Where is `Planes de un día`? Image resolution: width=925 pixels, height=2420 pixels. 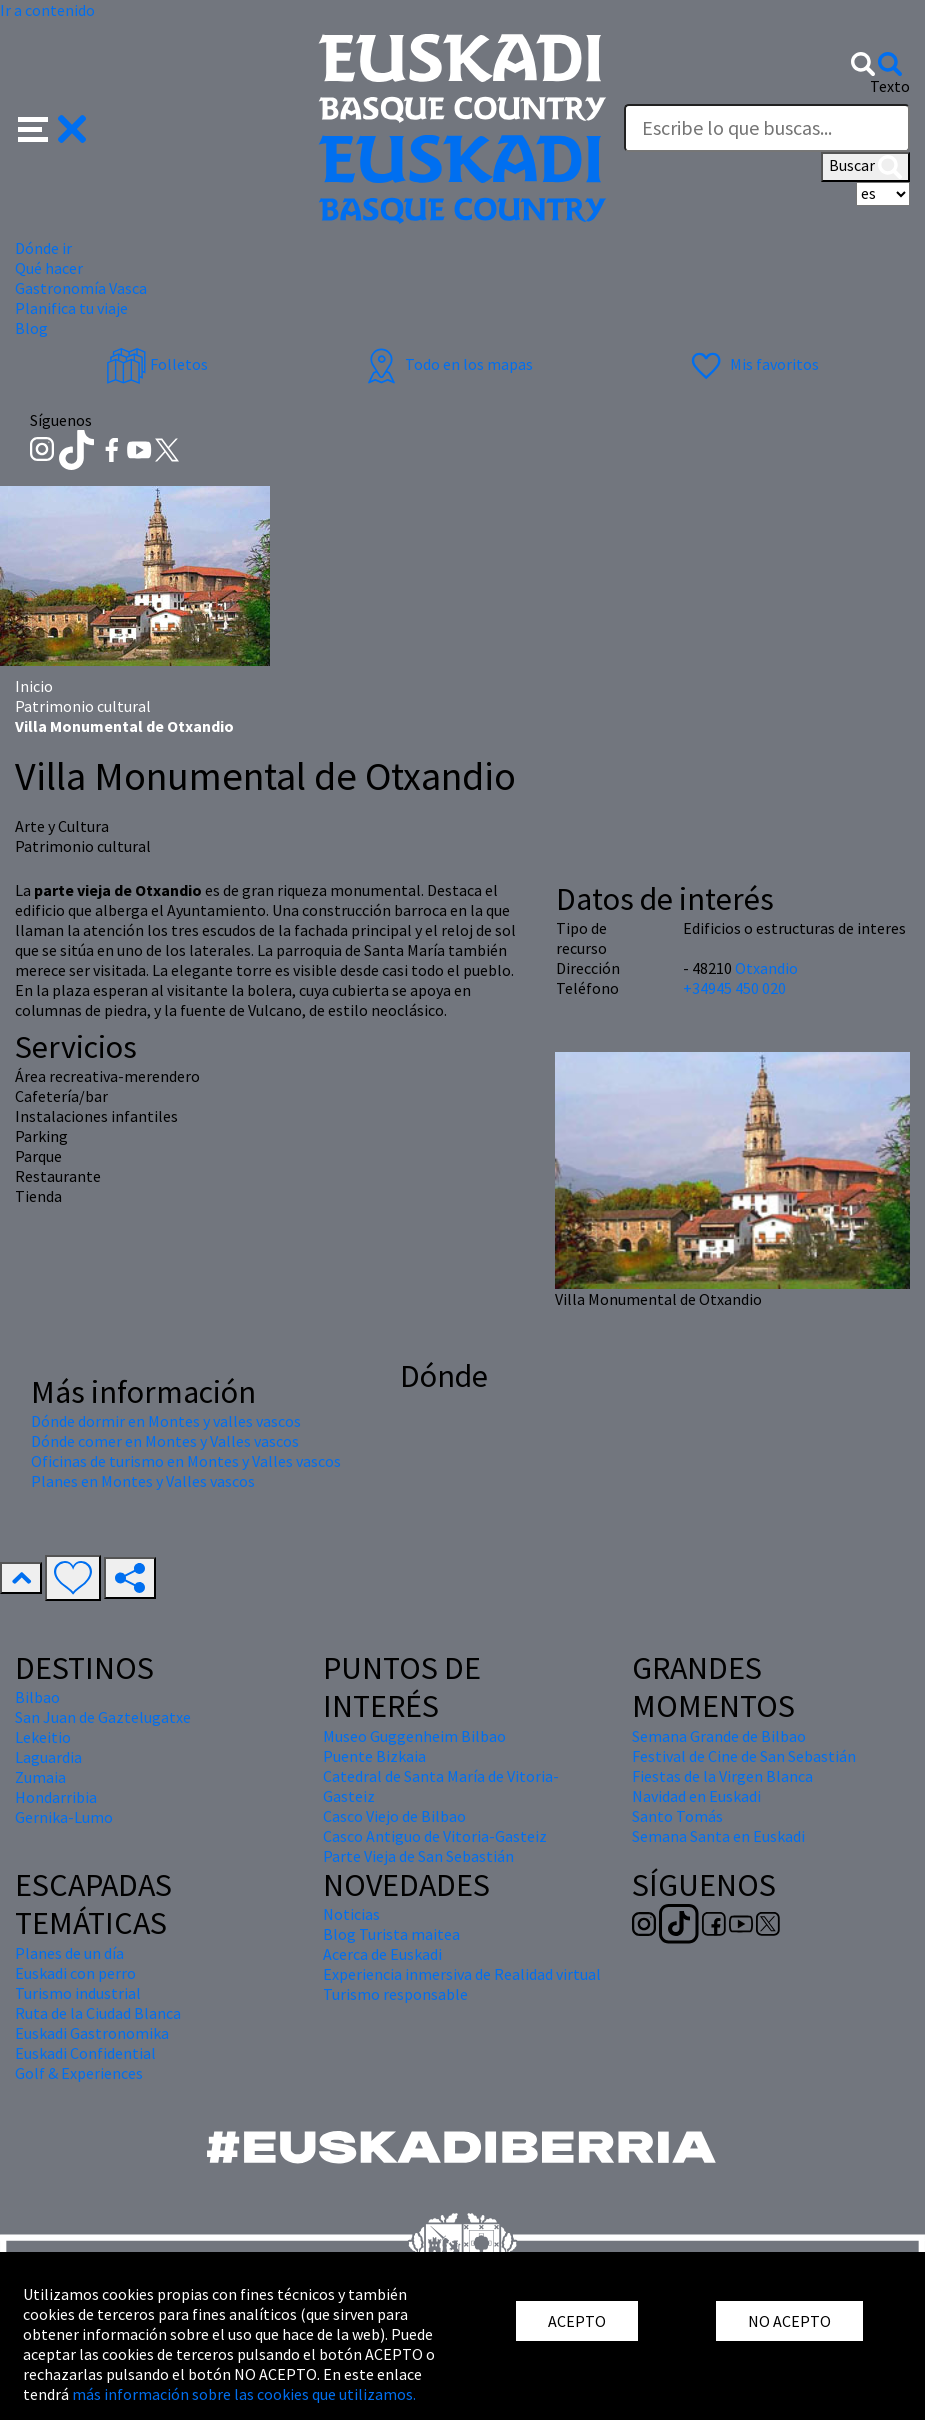 Planes de un día is located at coordinates (69, 1953).